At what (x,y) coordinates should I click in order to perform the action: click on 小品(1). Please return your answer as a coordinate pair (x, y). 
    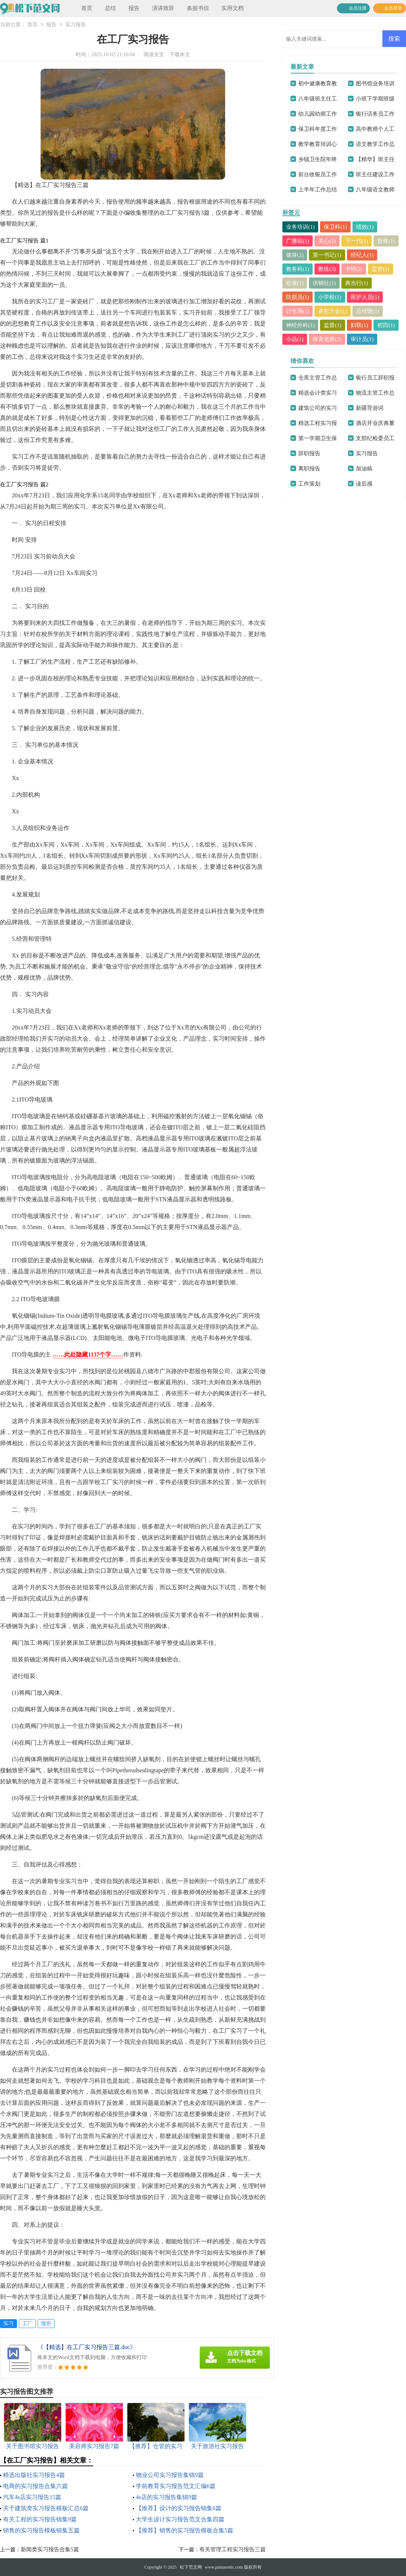
    Looking at the image, I should click on (295, 339).